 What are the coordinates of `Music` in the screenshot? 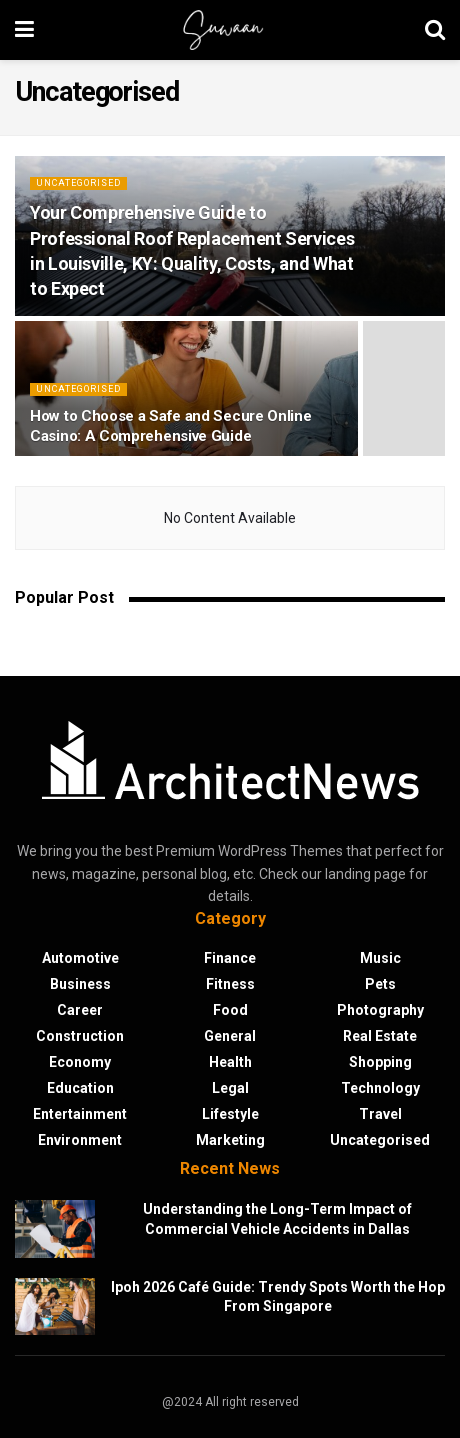 It's located at (380, 958).